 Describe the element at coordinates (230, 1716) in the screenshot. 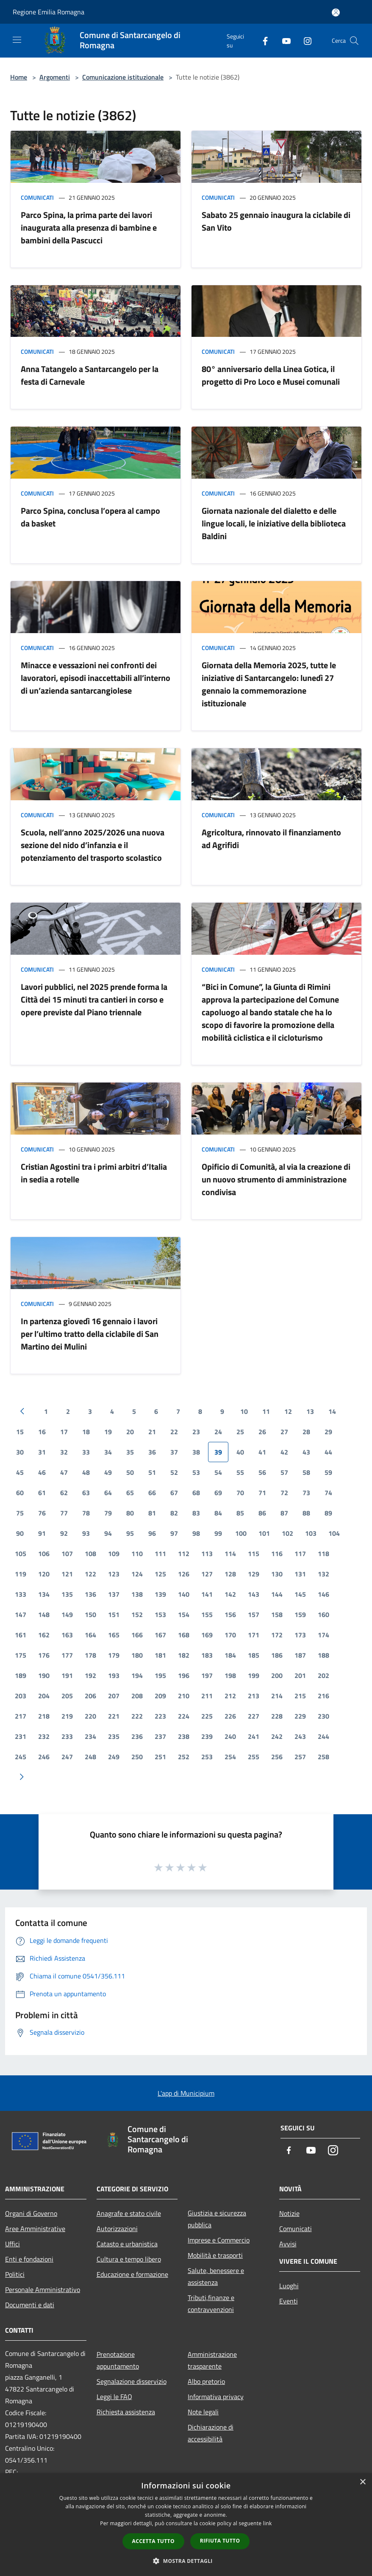

I see `226` at that location.